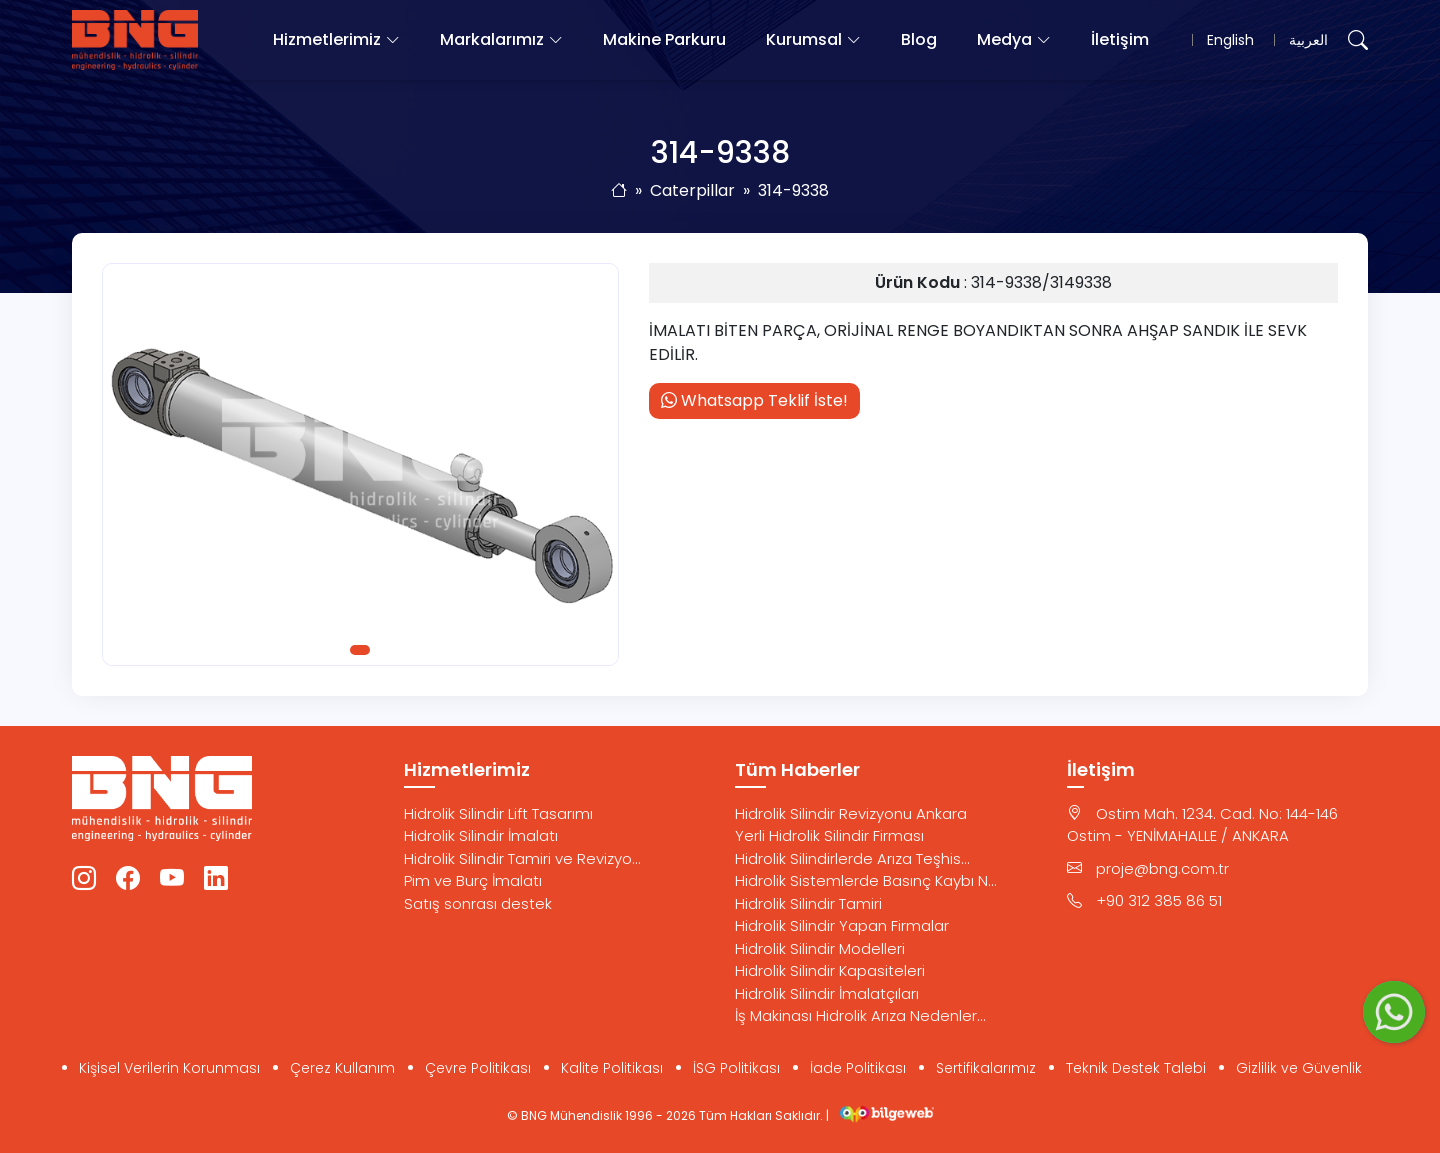  I want to click on İletişim, so click(1120, 39).